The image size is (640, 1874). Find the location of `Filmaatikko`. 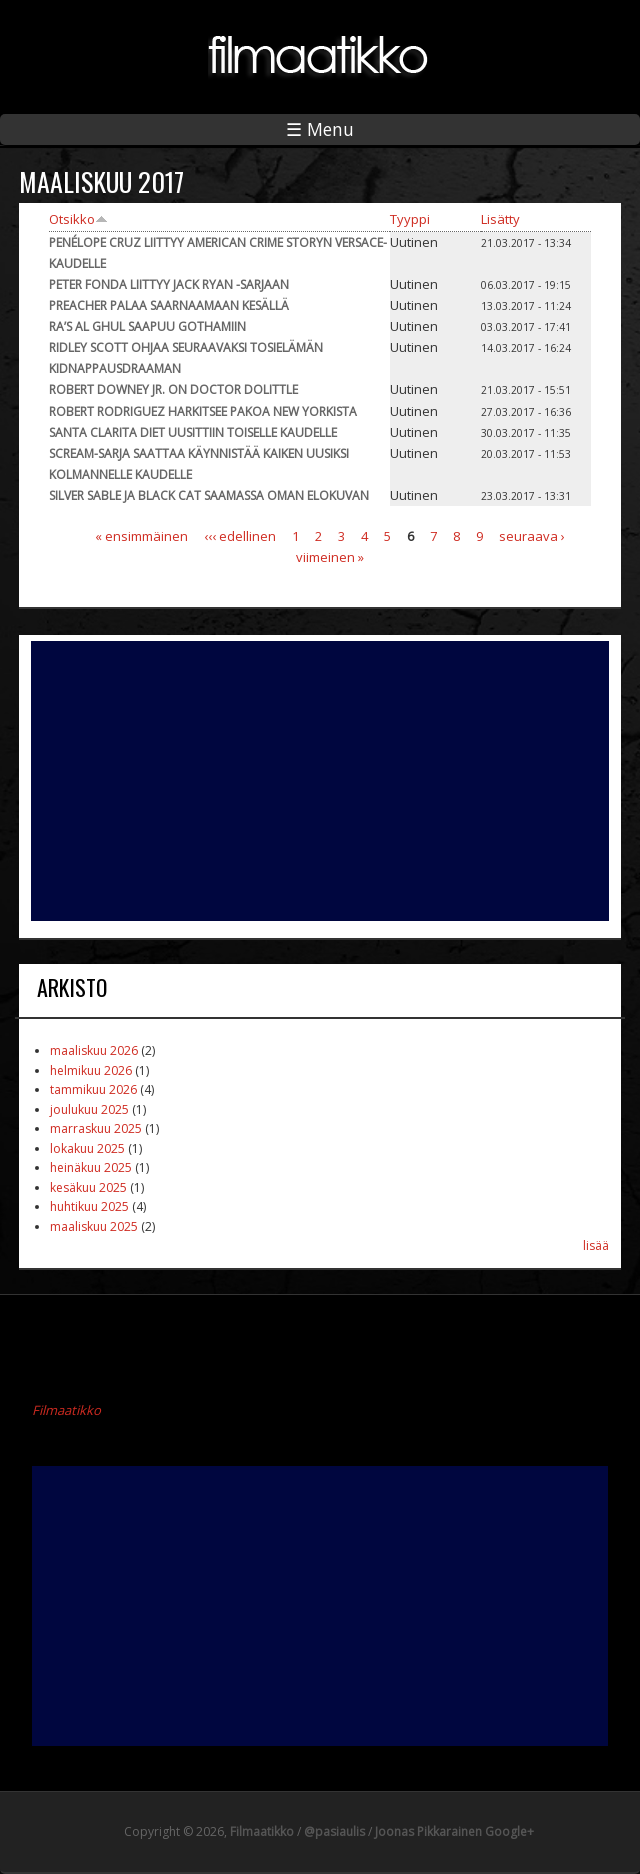

Filmaatikko is located at coordinates (66, 1410).